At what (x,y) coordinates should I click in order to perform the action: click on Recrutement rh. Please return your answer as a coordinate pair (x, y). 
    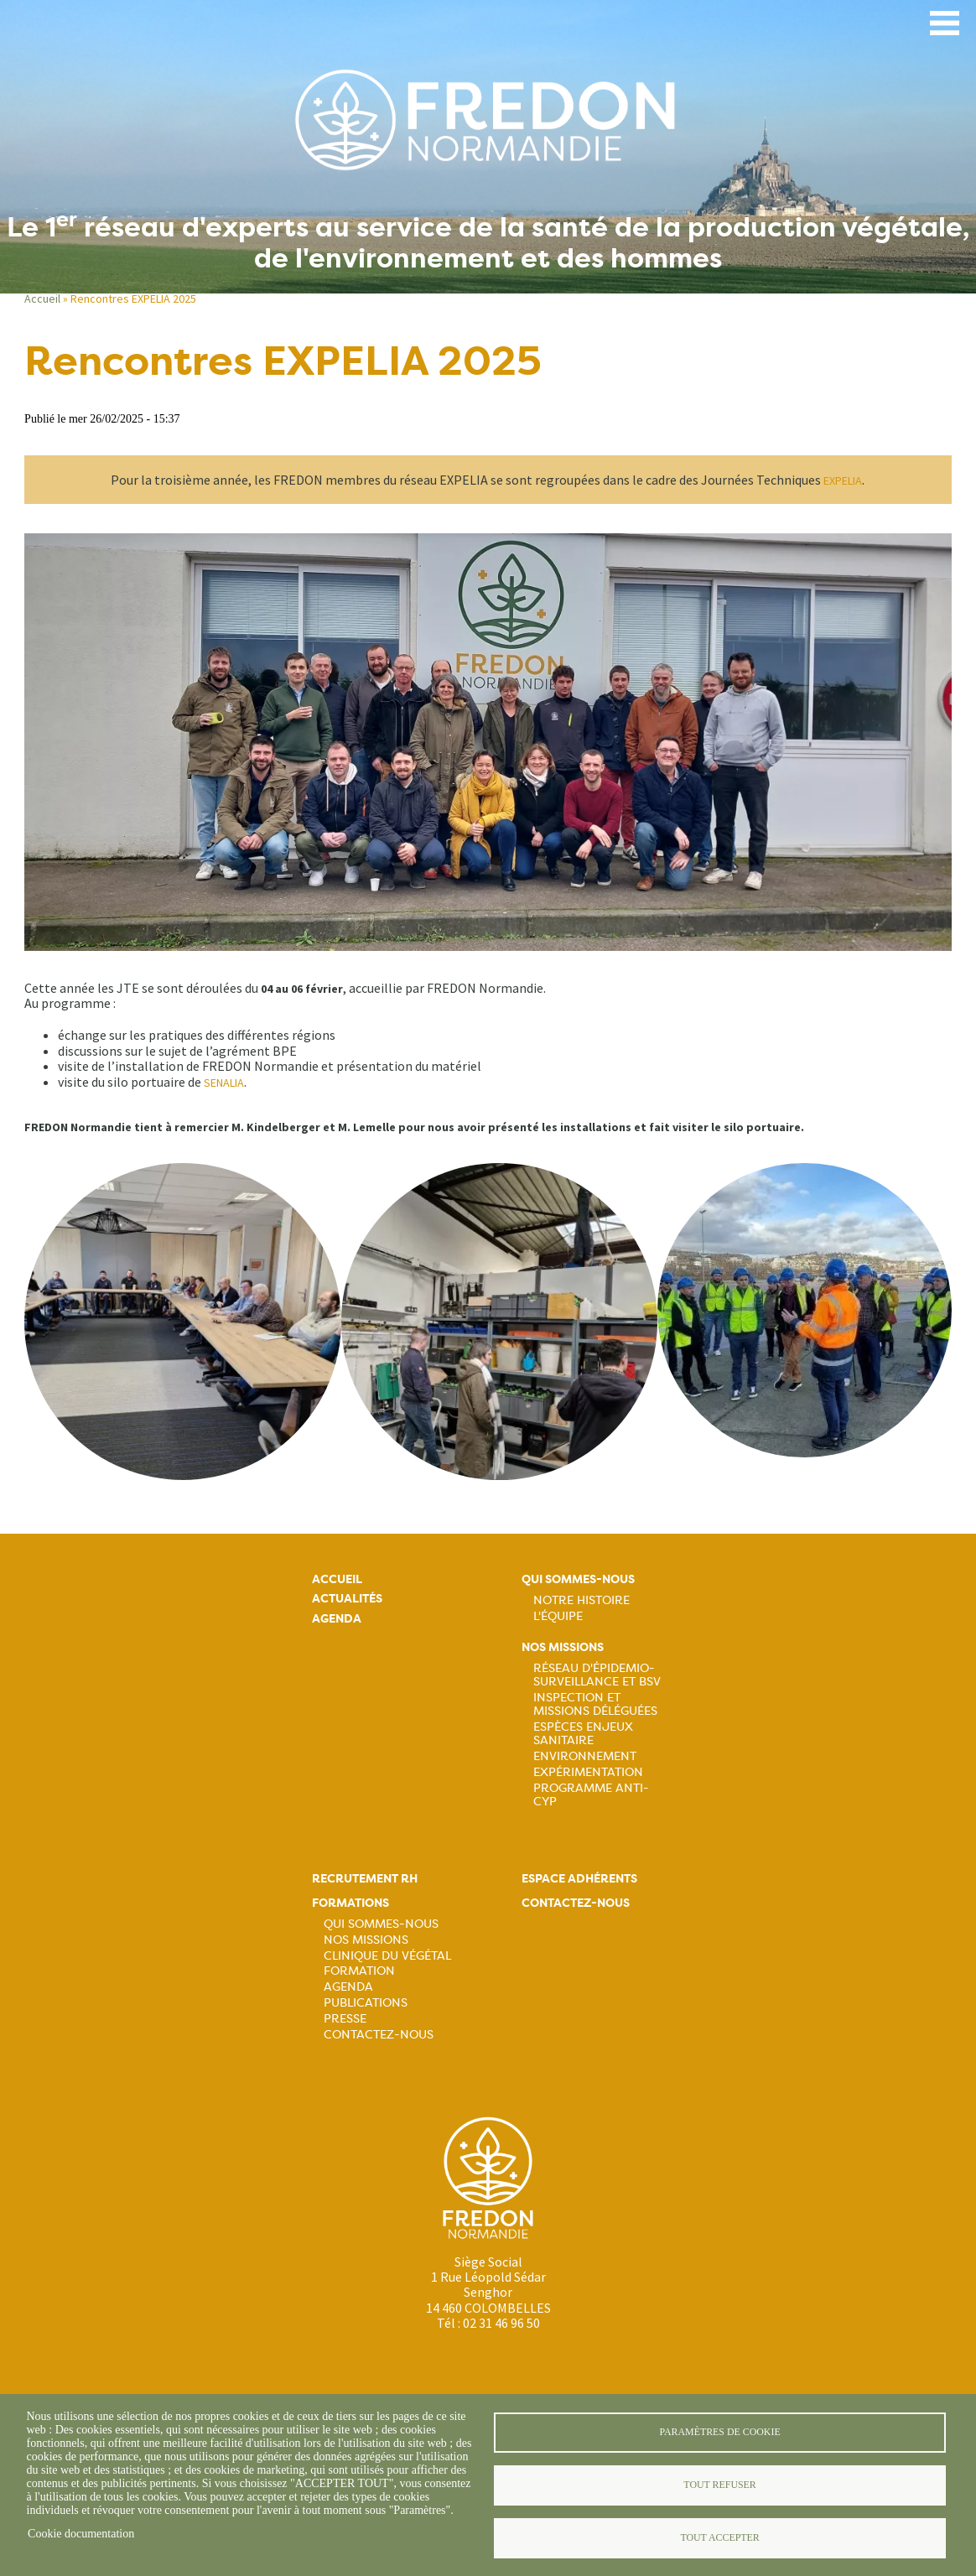
    Looking at the image, I should click on (365, 1879).